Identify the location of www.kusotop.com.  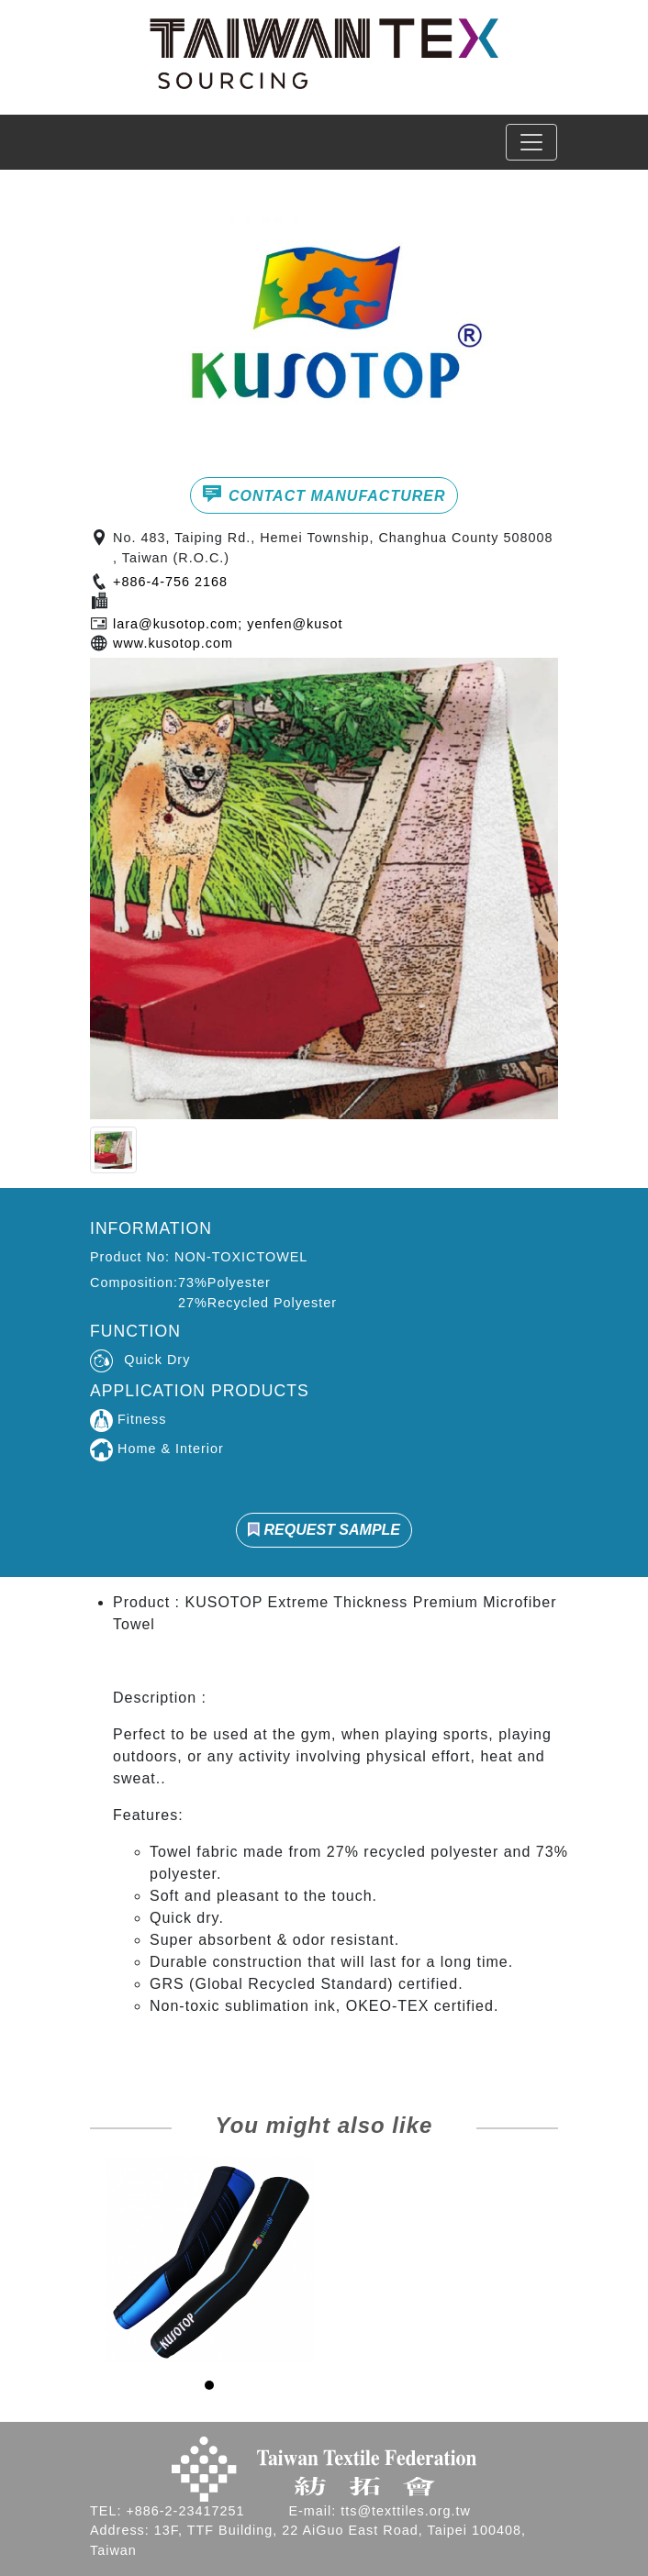
(173, 643).